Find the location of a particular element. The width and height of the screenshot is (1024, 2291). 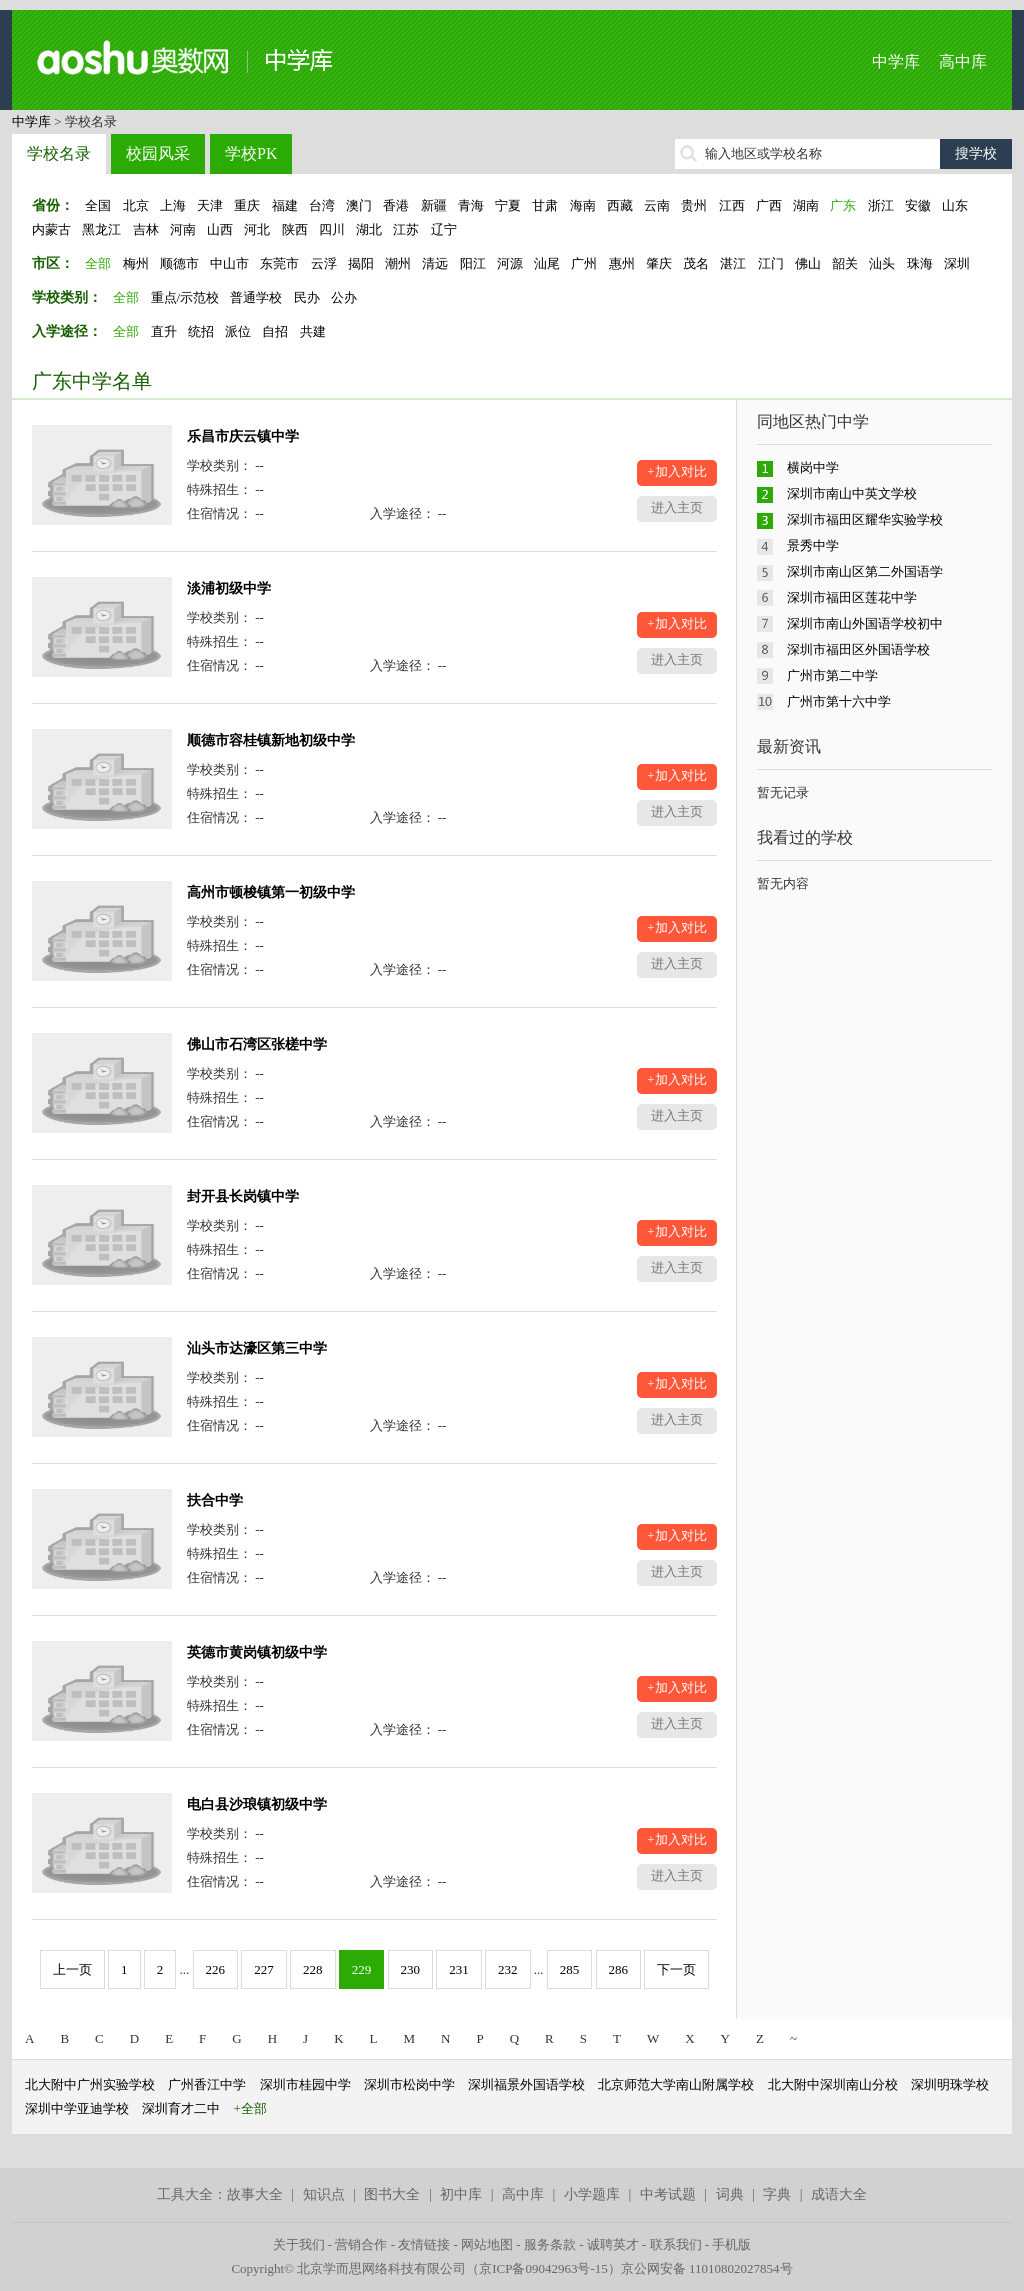

统招 is located at coordinates (201, 331).